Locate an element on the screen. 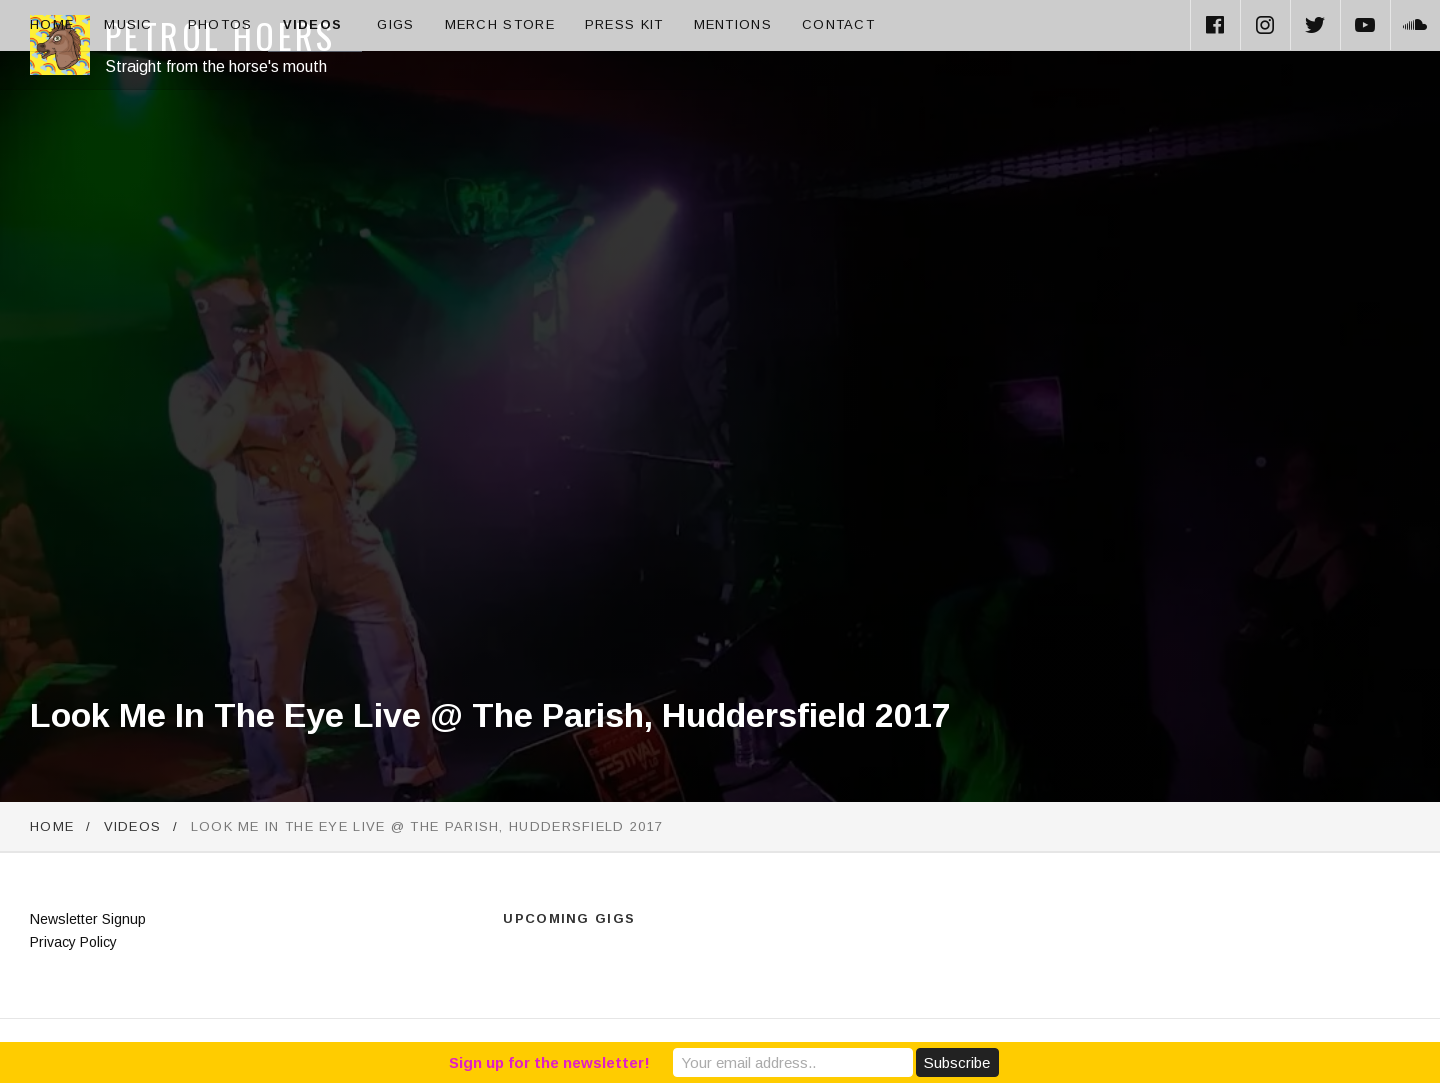 The width and height of the screenshot is (1440, 1083). Sign up for the newsletter! is located at coordinates (549, 1062).